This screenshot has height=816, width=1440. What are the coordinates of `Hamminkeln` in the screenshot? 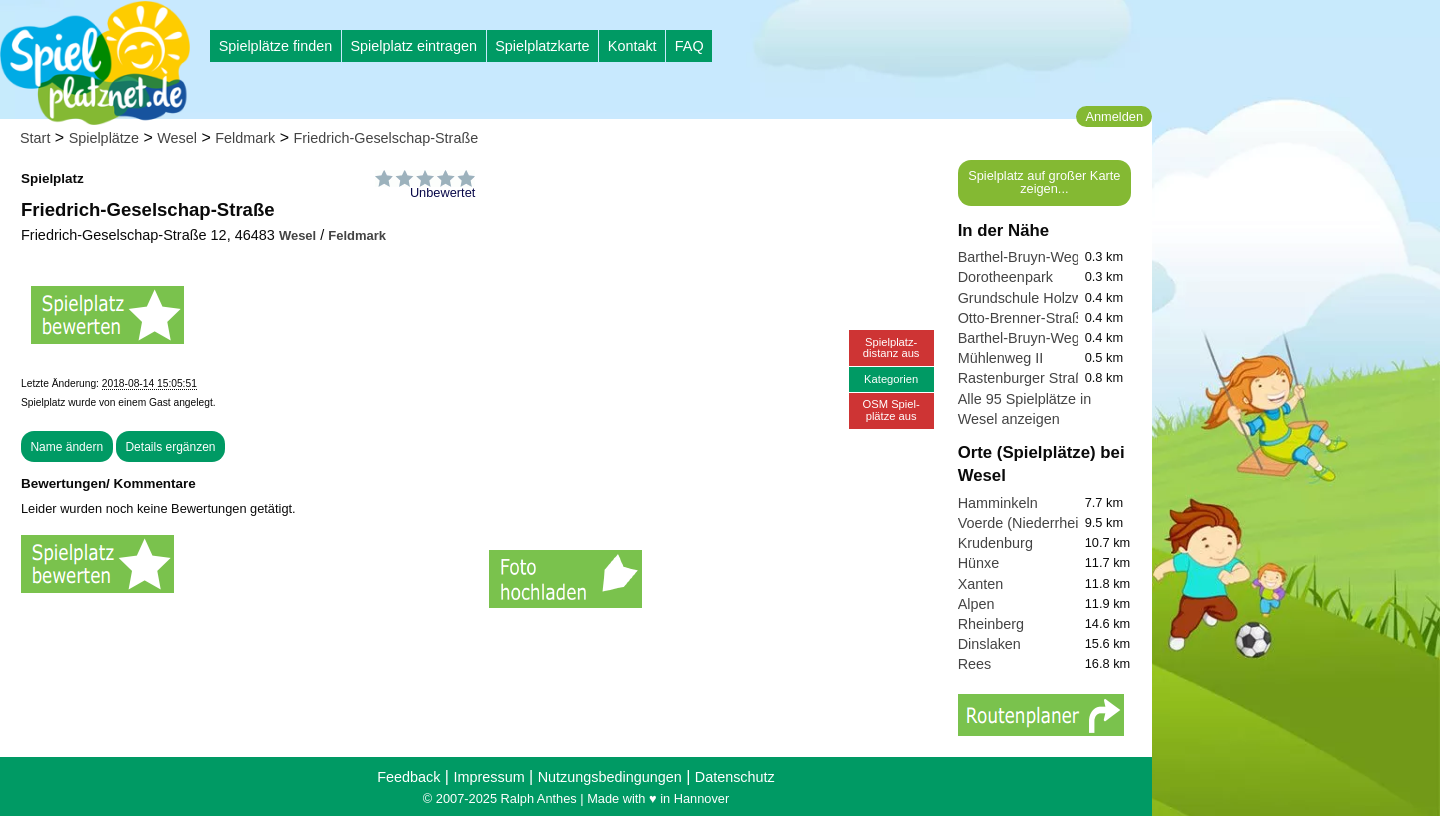 It's located at (998, 503).